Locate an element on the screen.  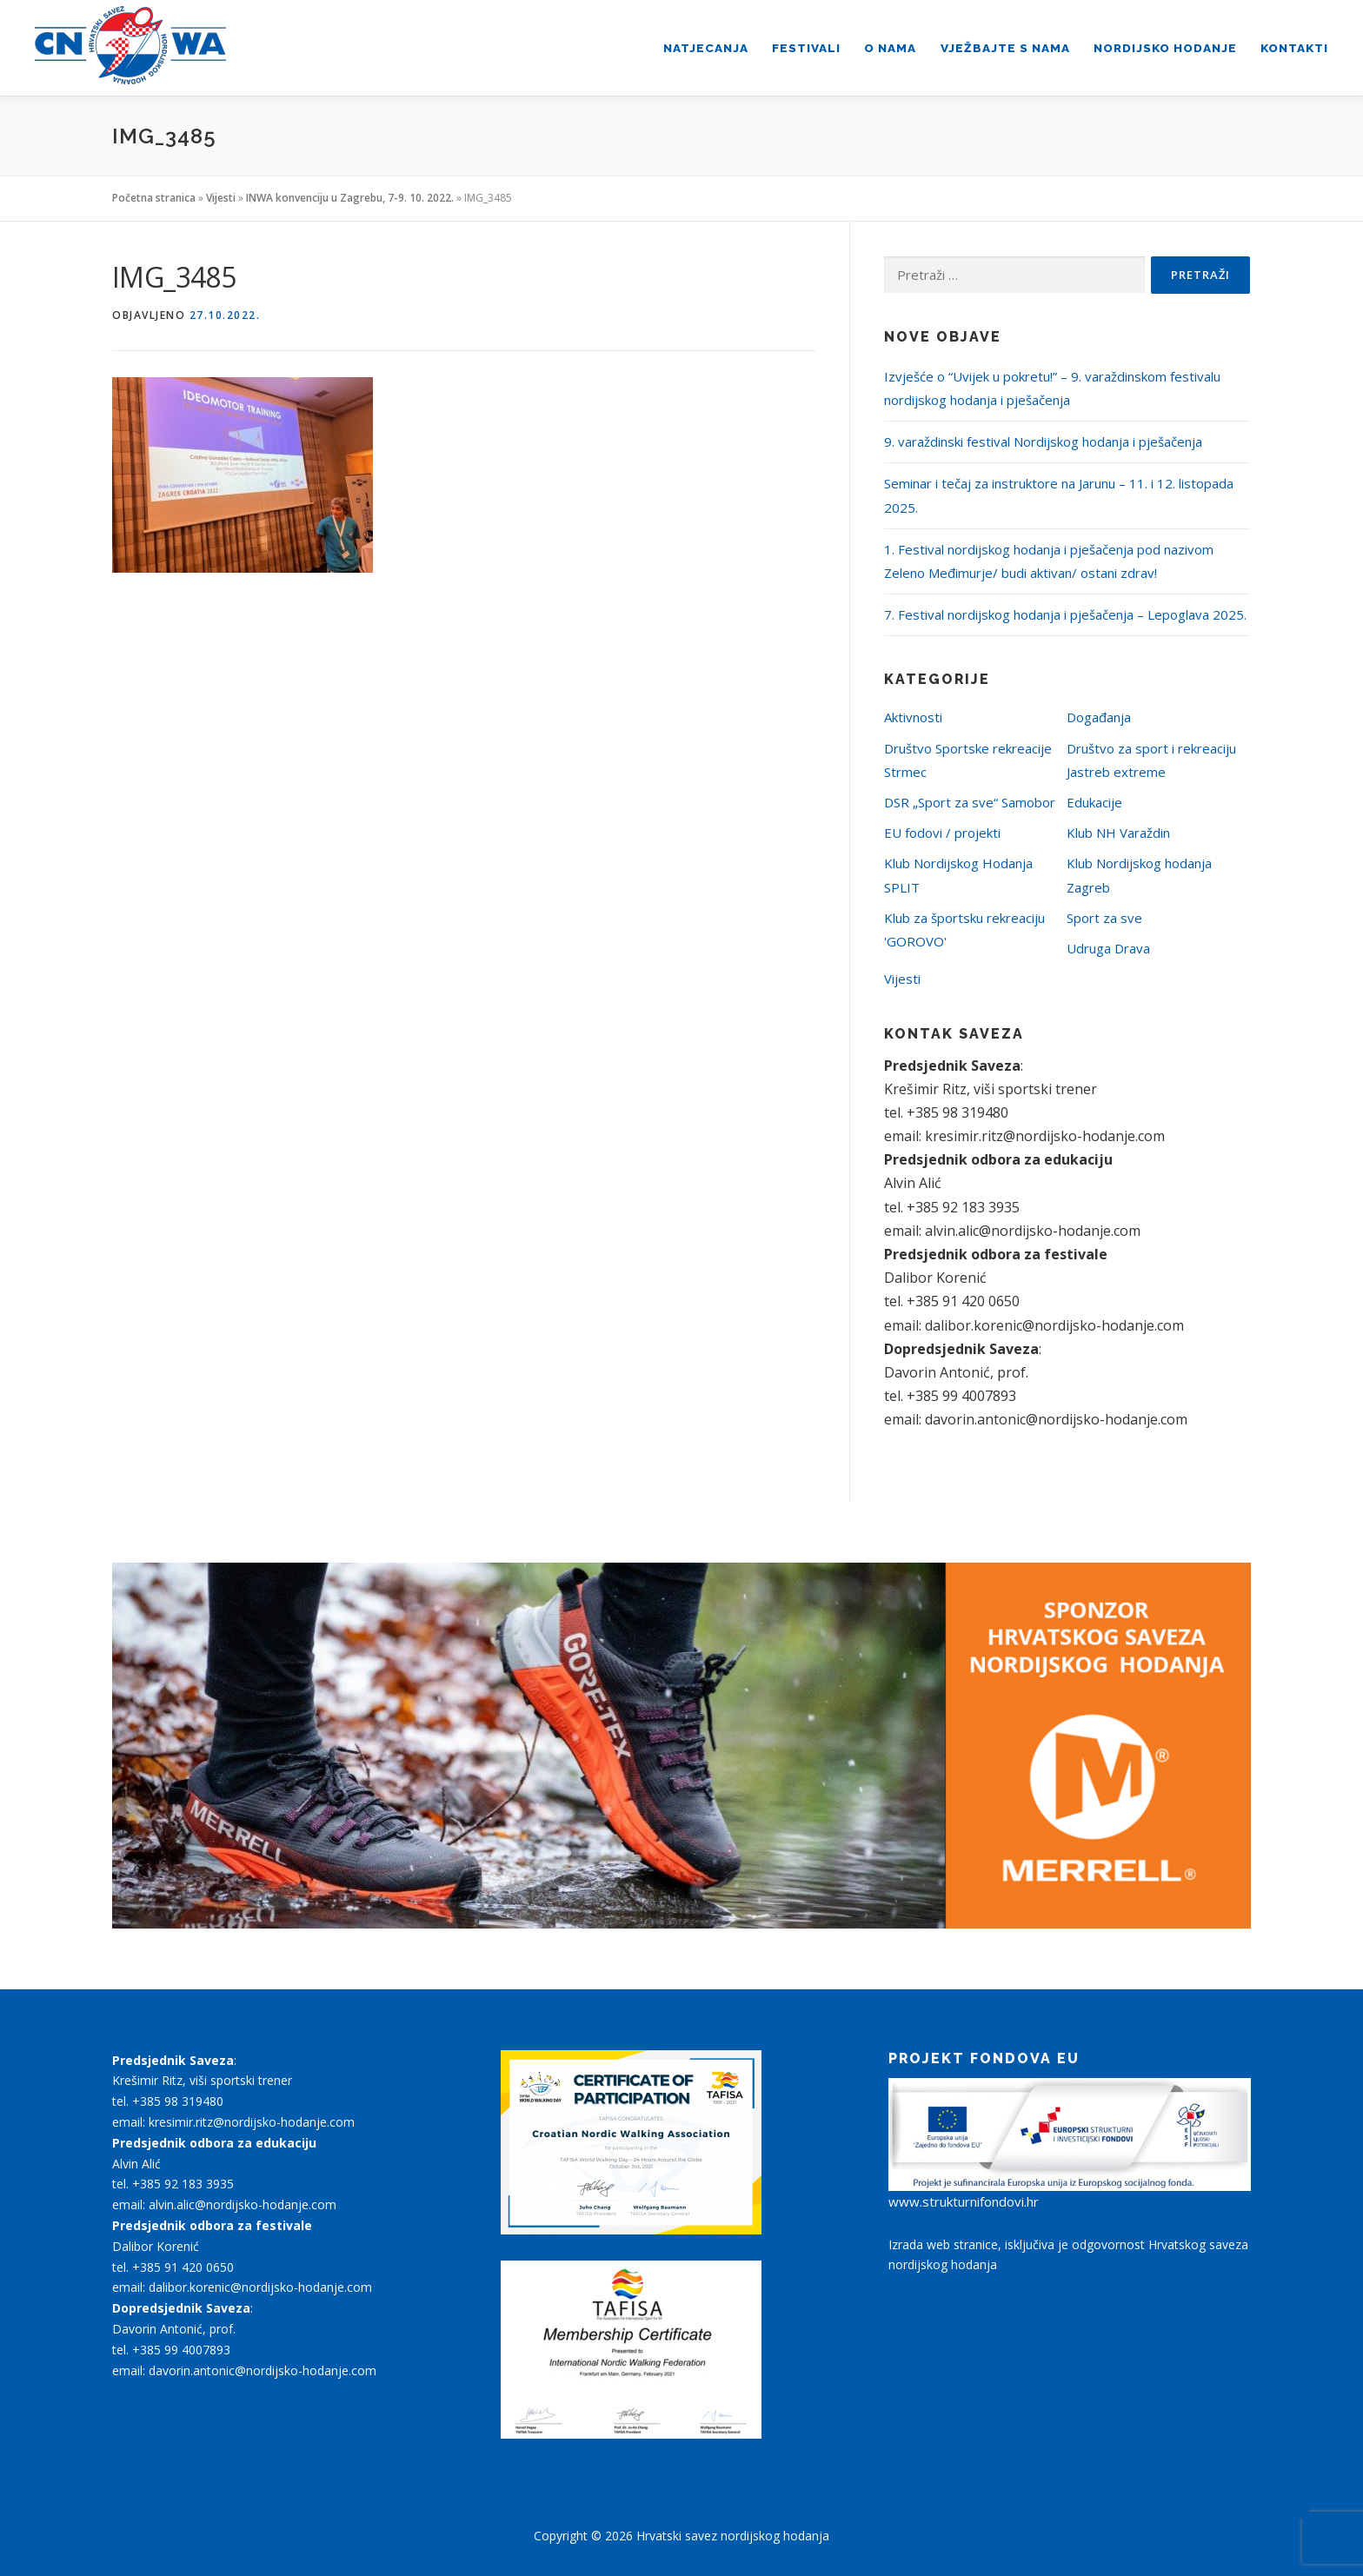
Nordijsko hodanje is located at coordinates (1165, 48).